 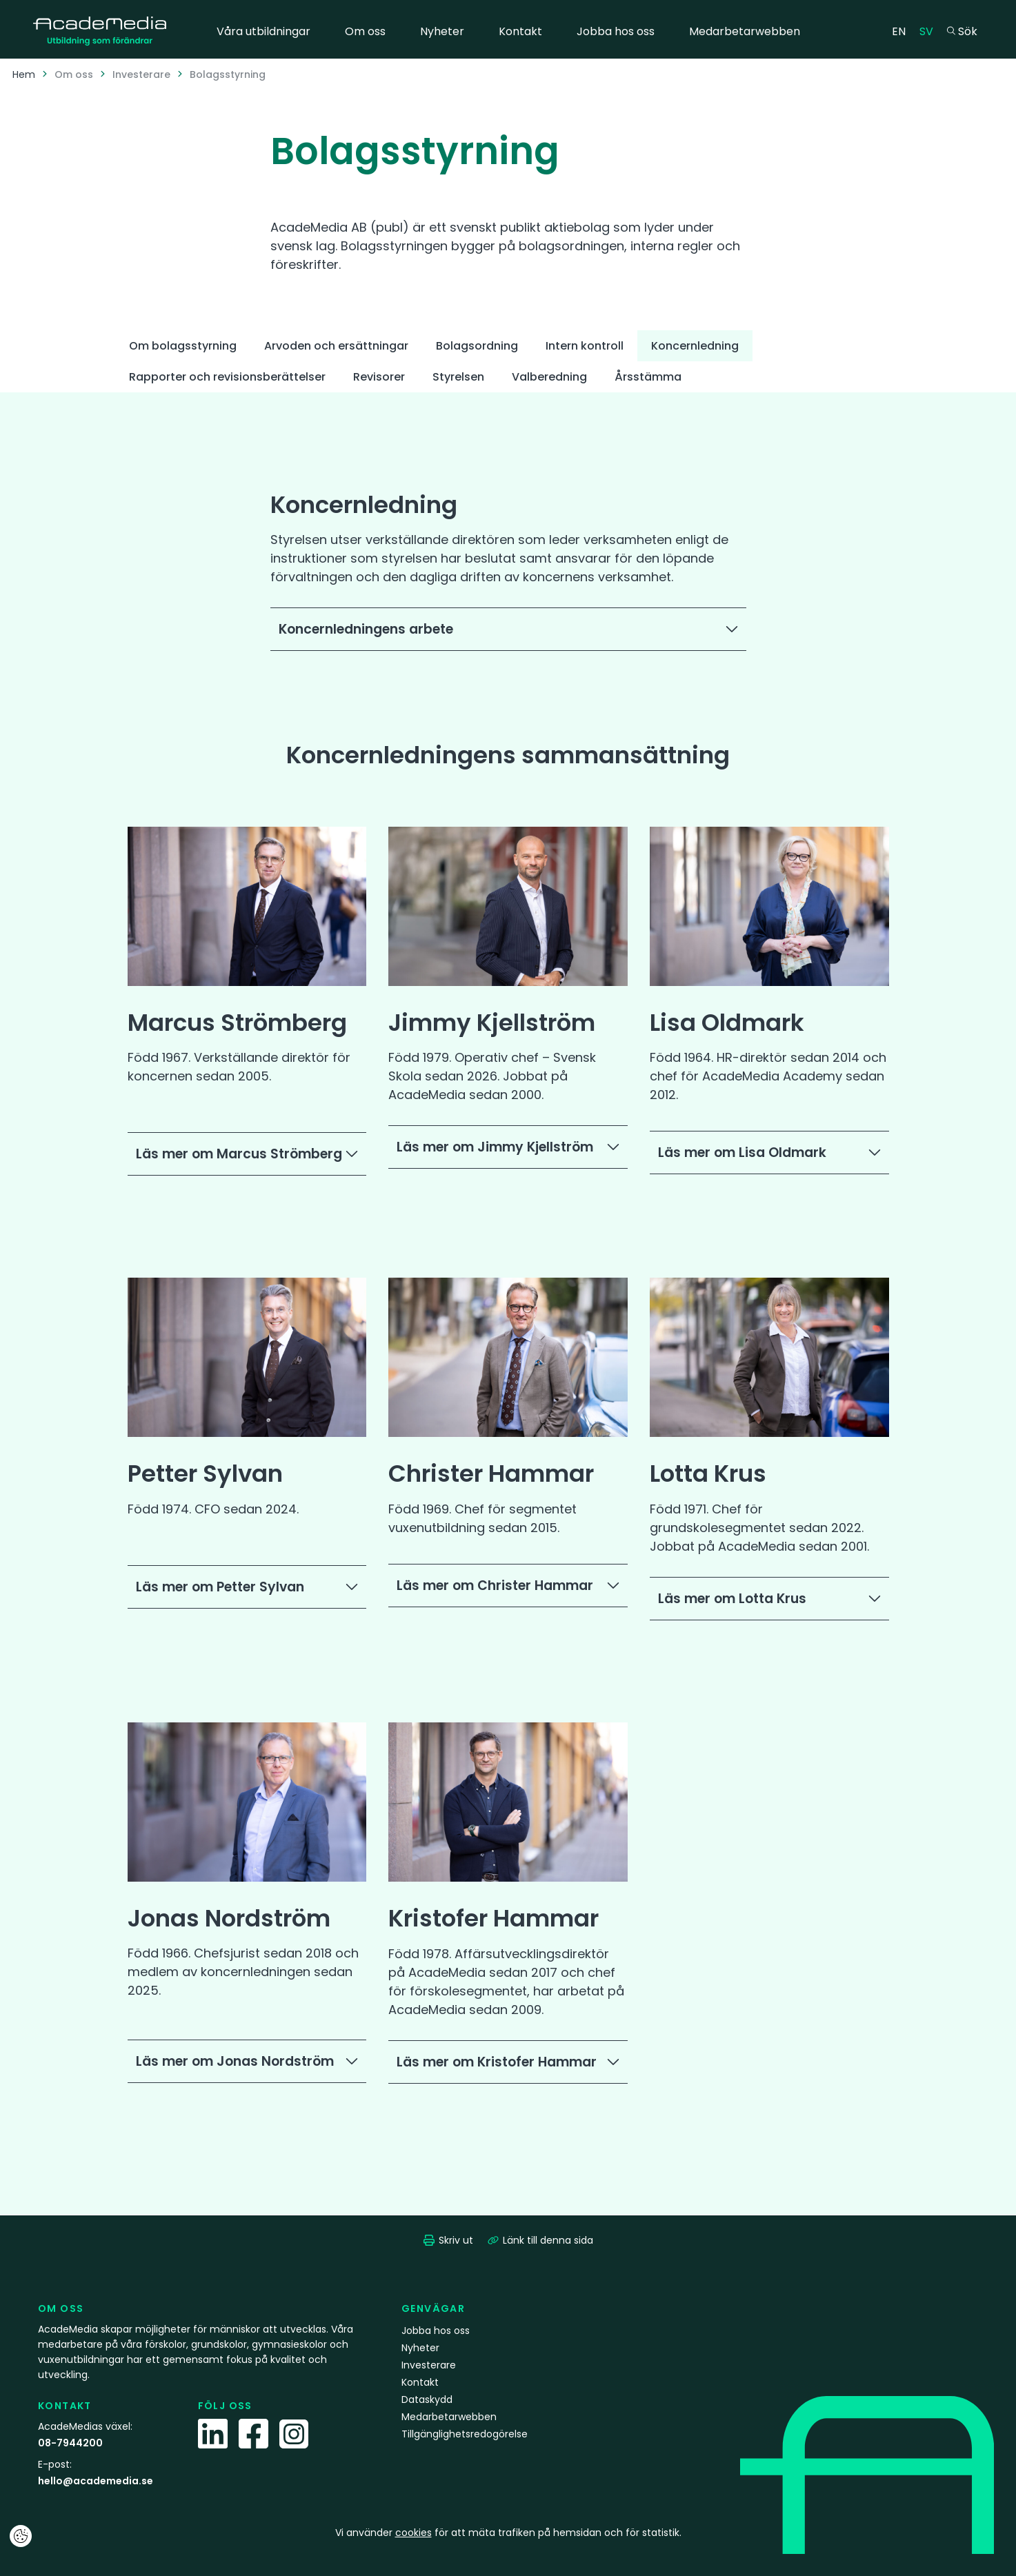 What do you see at coordinates (141, 74) in the screenshot?
I see `Investerare` at bounding box center [141, 74].